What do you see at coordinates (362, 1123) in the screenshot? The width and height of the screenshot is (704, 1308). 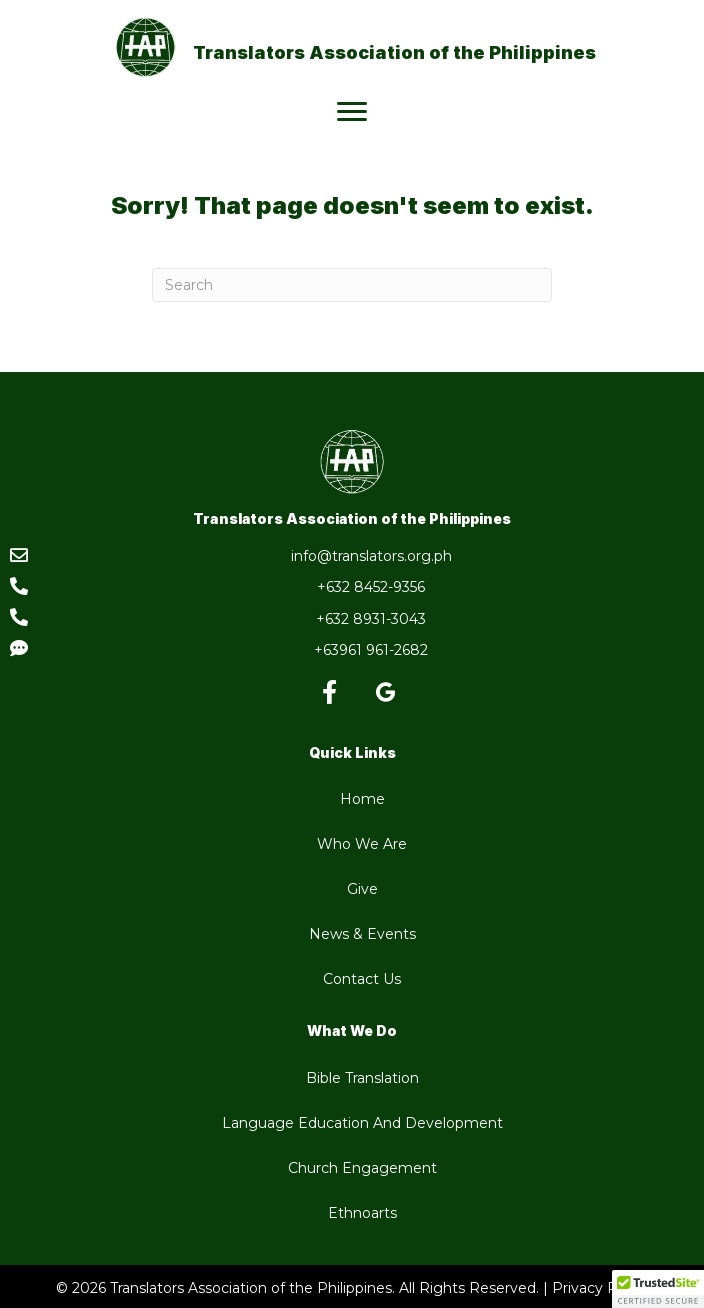 I see `Language Education And Development` at bounding box center [362, 1123].